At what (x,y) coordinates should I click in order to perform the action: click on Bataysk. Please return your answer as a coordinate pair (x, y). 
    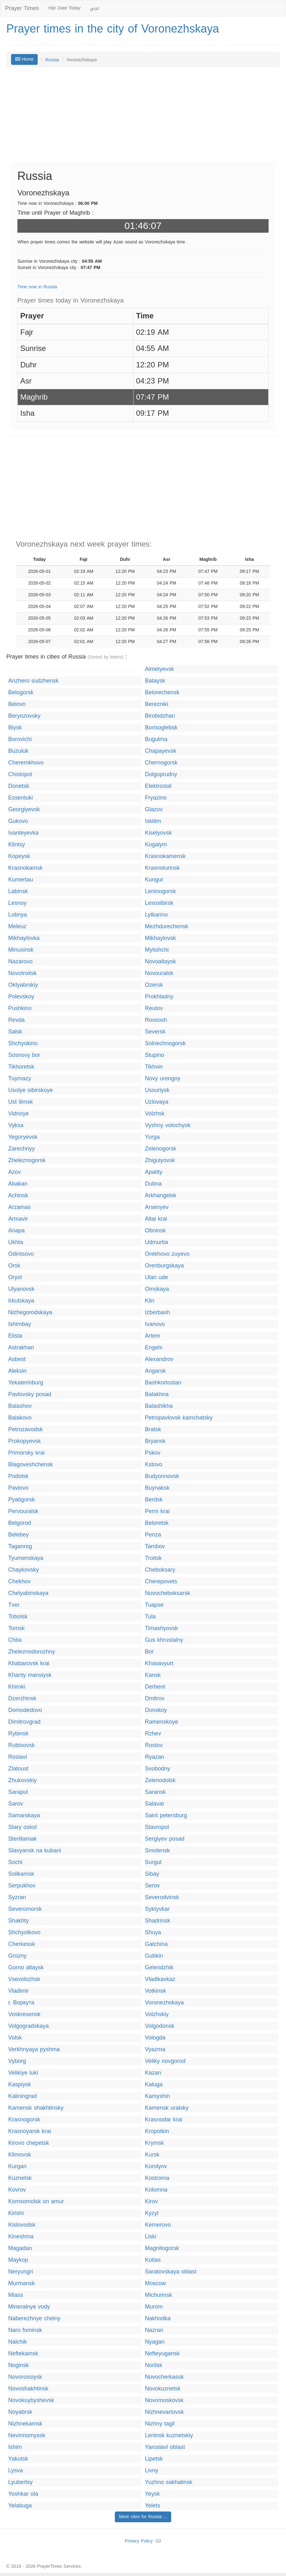
    Looking at the image, I should click on (155, 681).